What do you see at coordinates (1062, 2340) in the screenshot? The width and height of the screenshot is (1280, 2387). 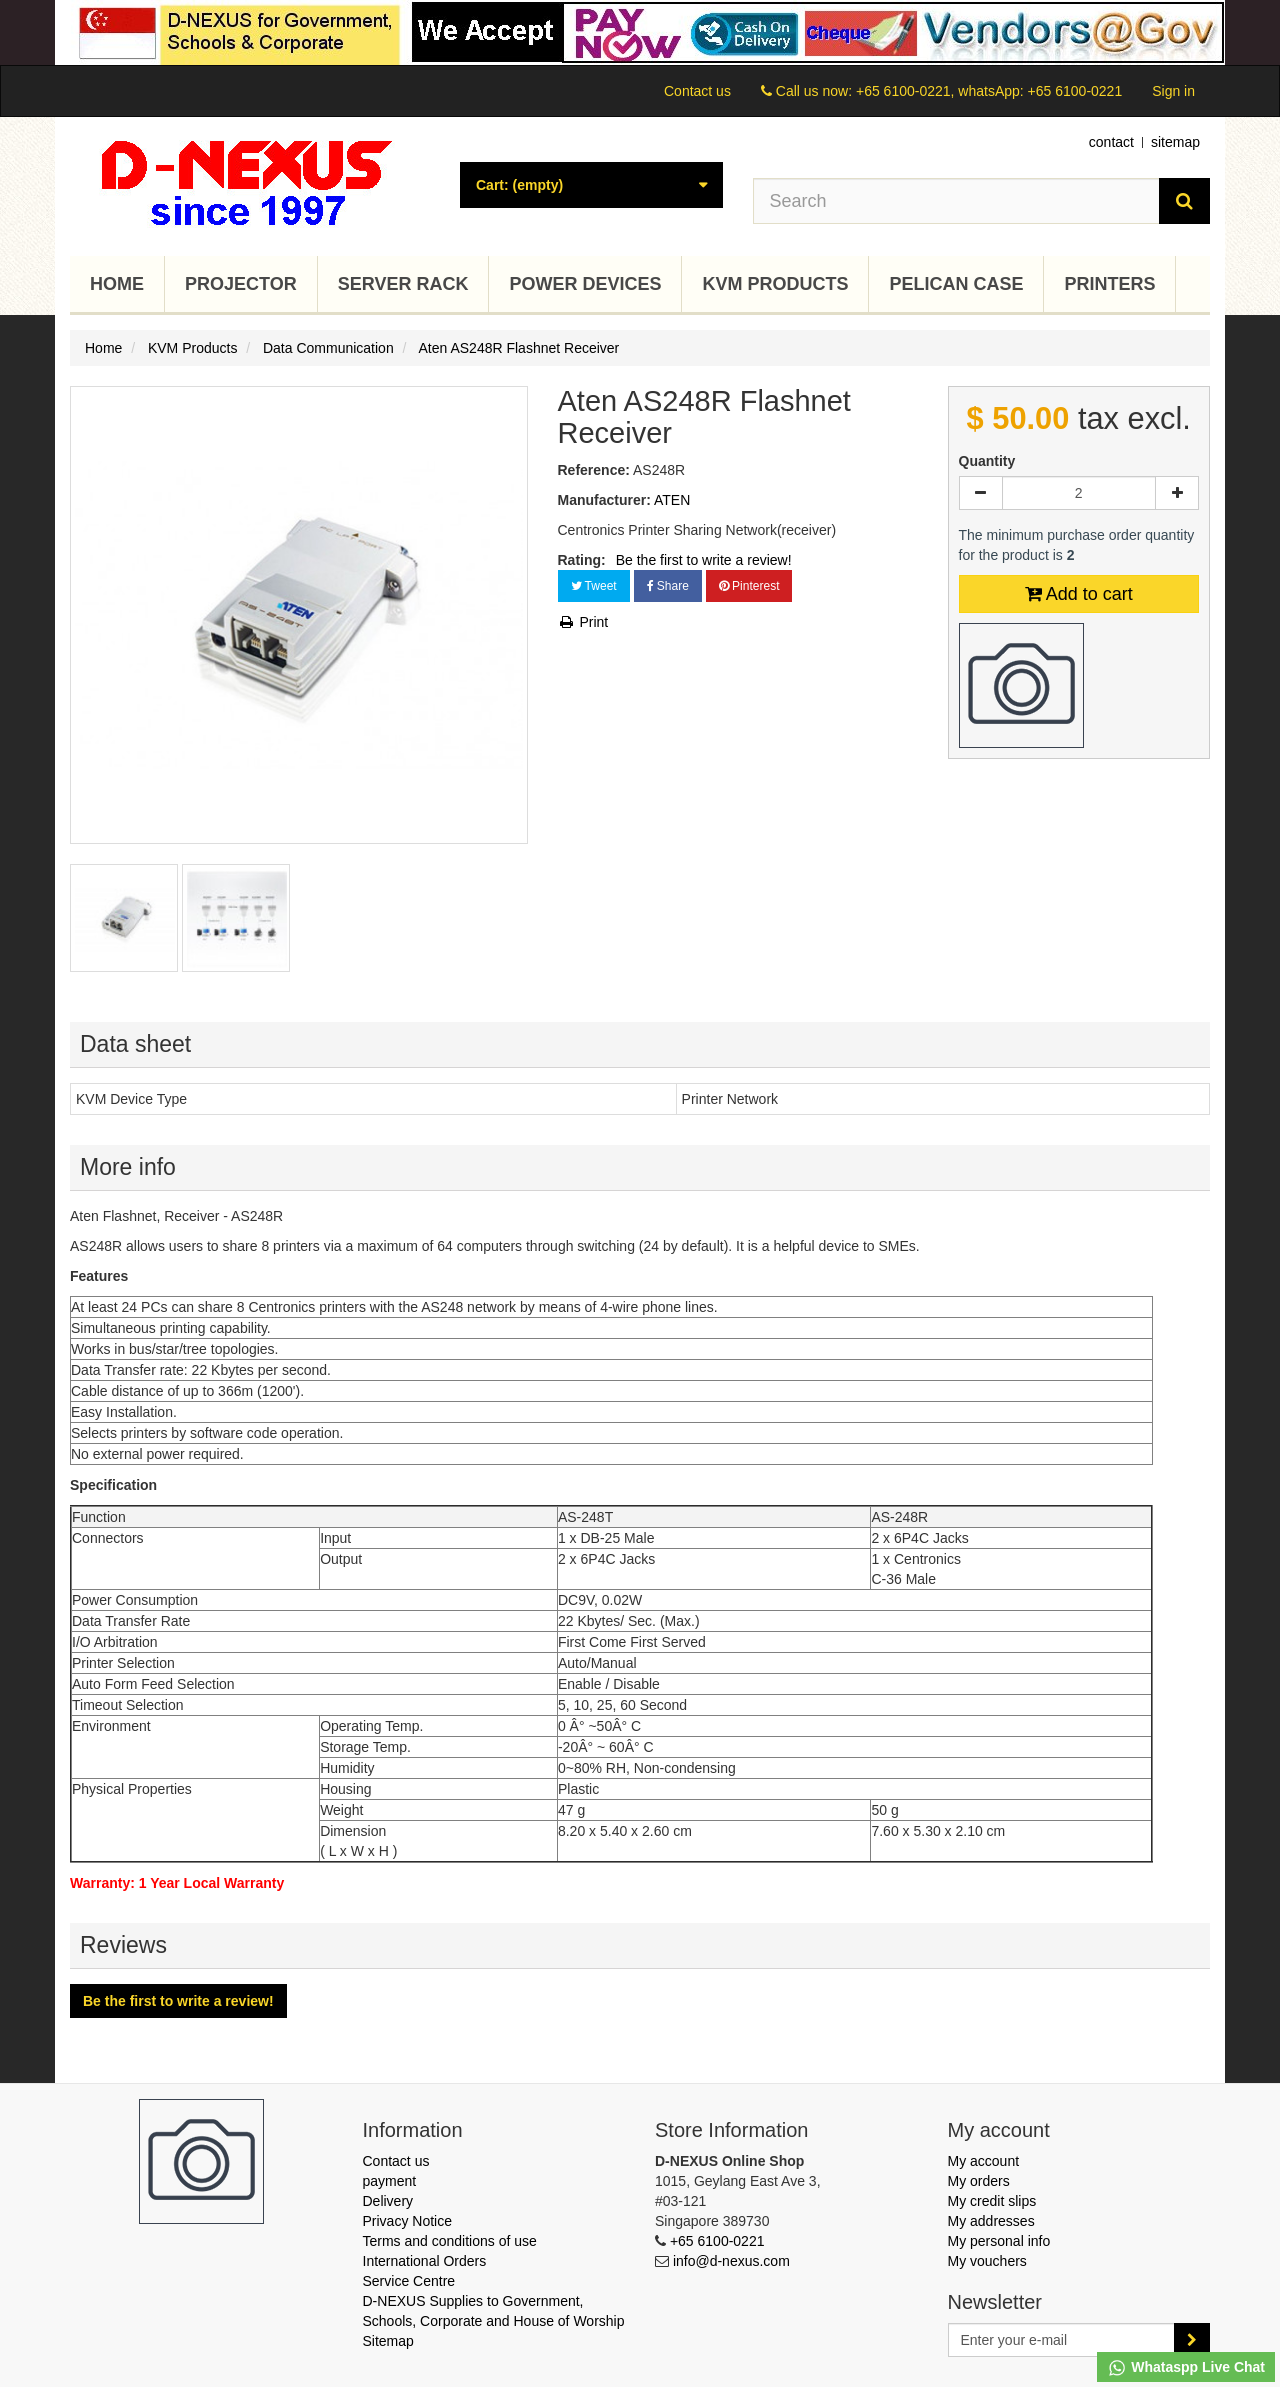 I see `[Email Address]` at bounding box center [1062, 2340].